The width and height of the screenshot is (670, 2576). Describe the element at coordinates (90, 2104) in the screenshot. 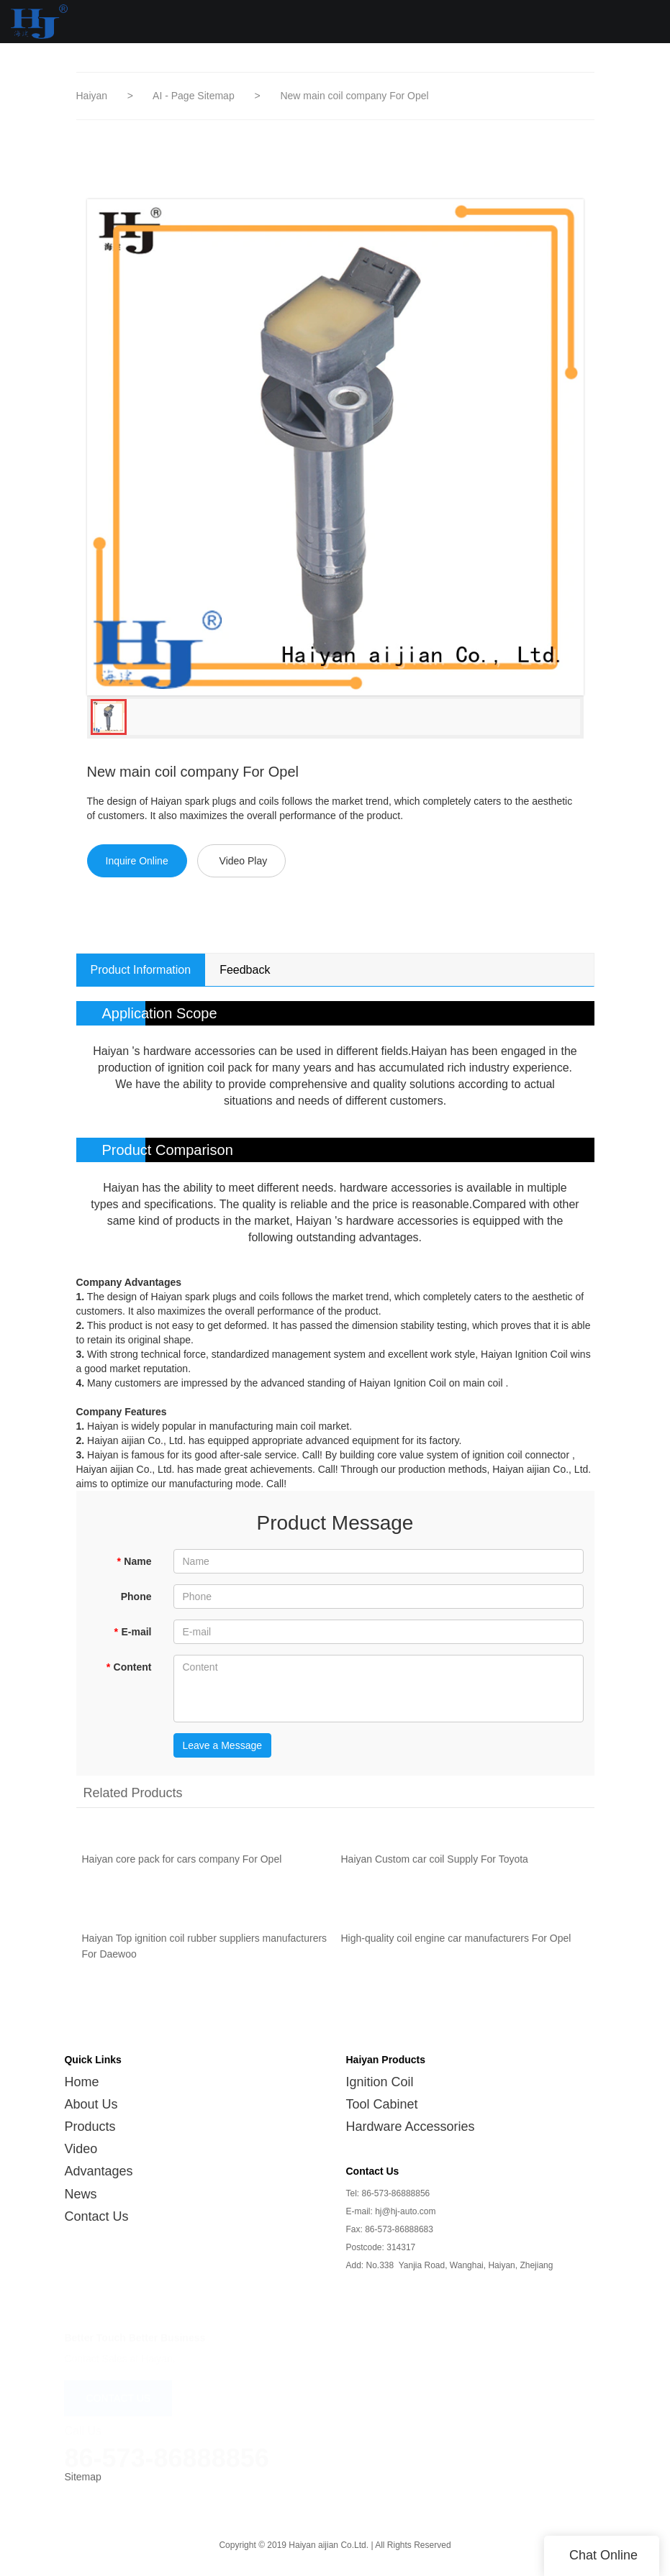

I see `About Us` at that location.